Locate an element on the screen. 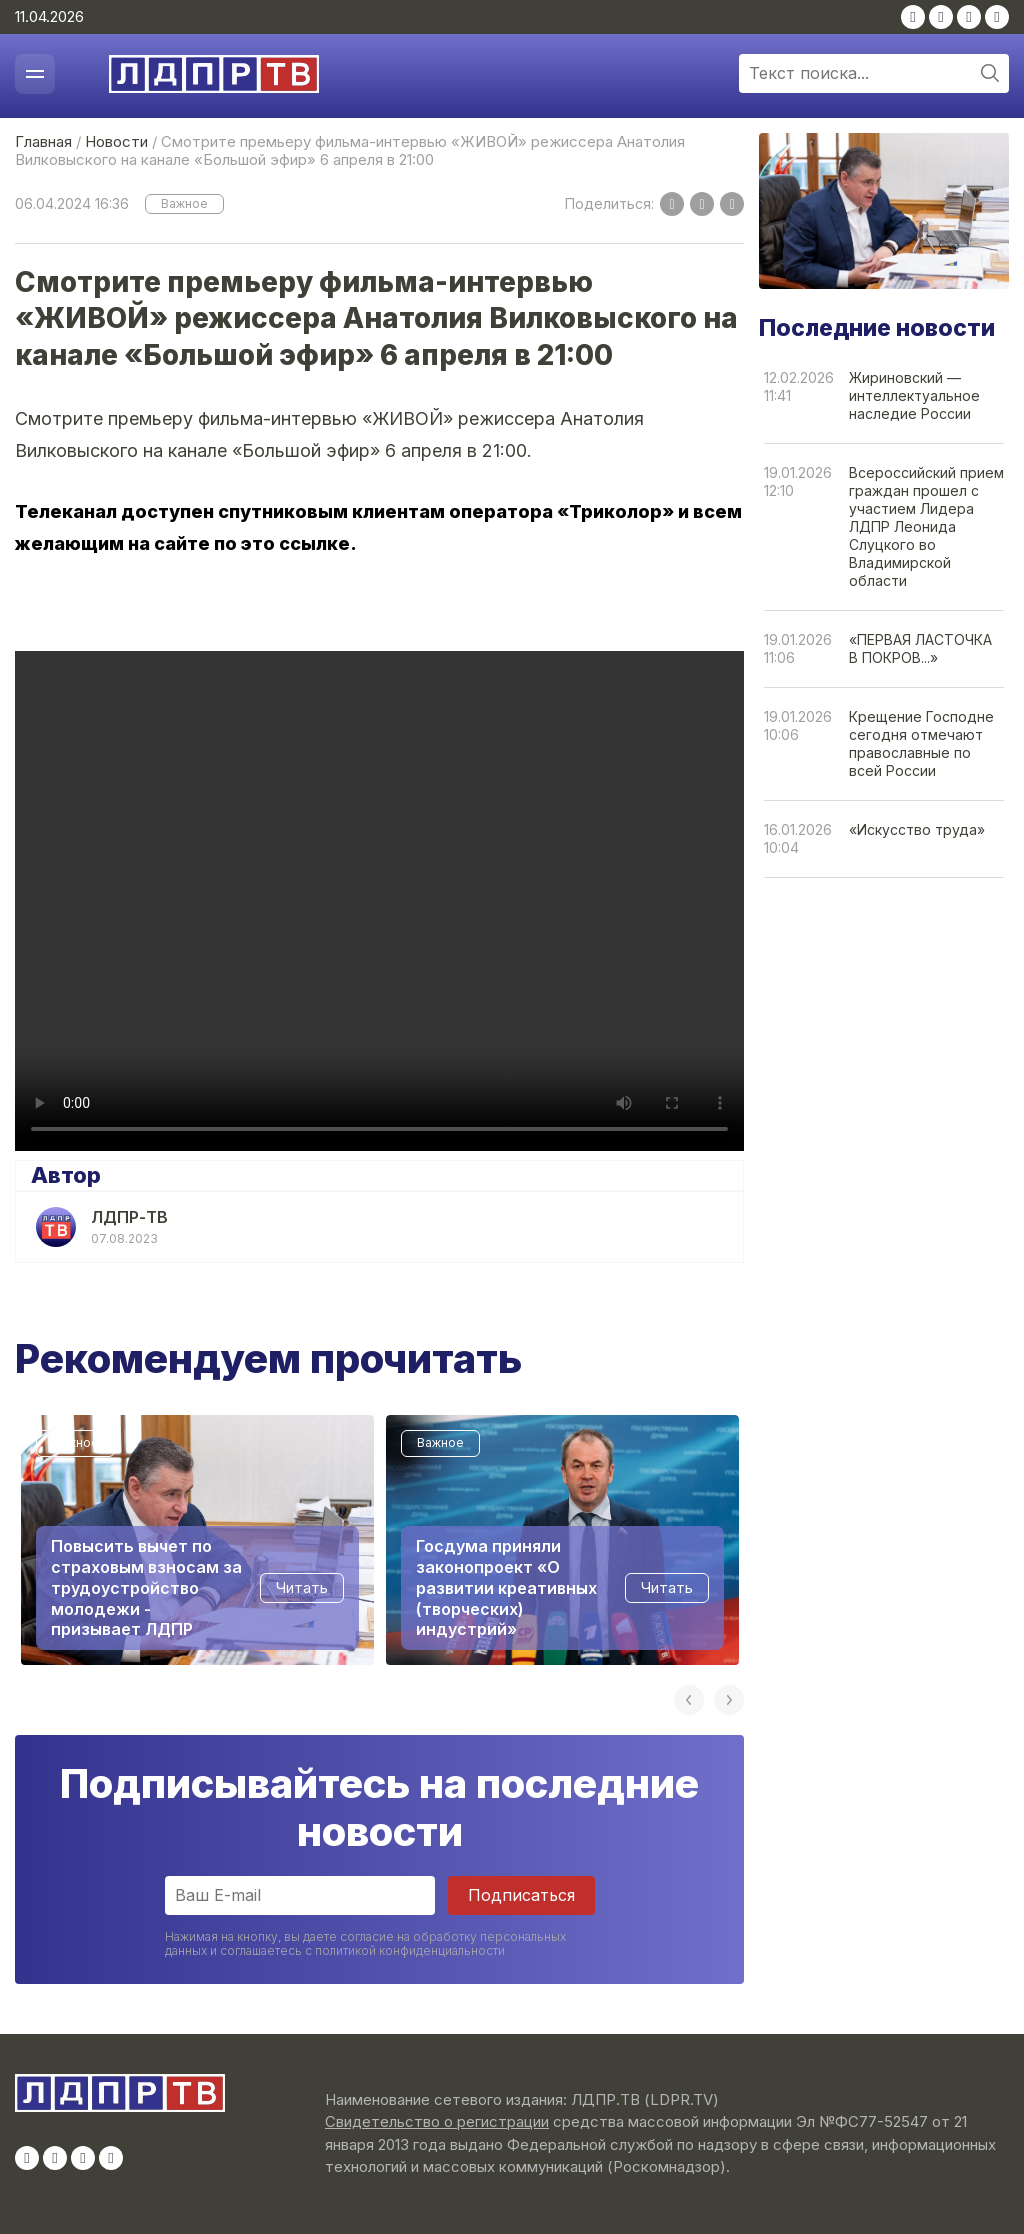 Image resolution: width=1024 pixels, height=2234 pixels. «ПЕРВАЯ ЛАСТОЧКА В ПОКРОВ...» is located at coordinates (920, 648).